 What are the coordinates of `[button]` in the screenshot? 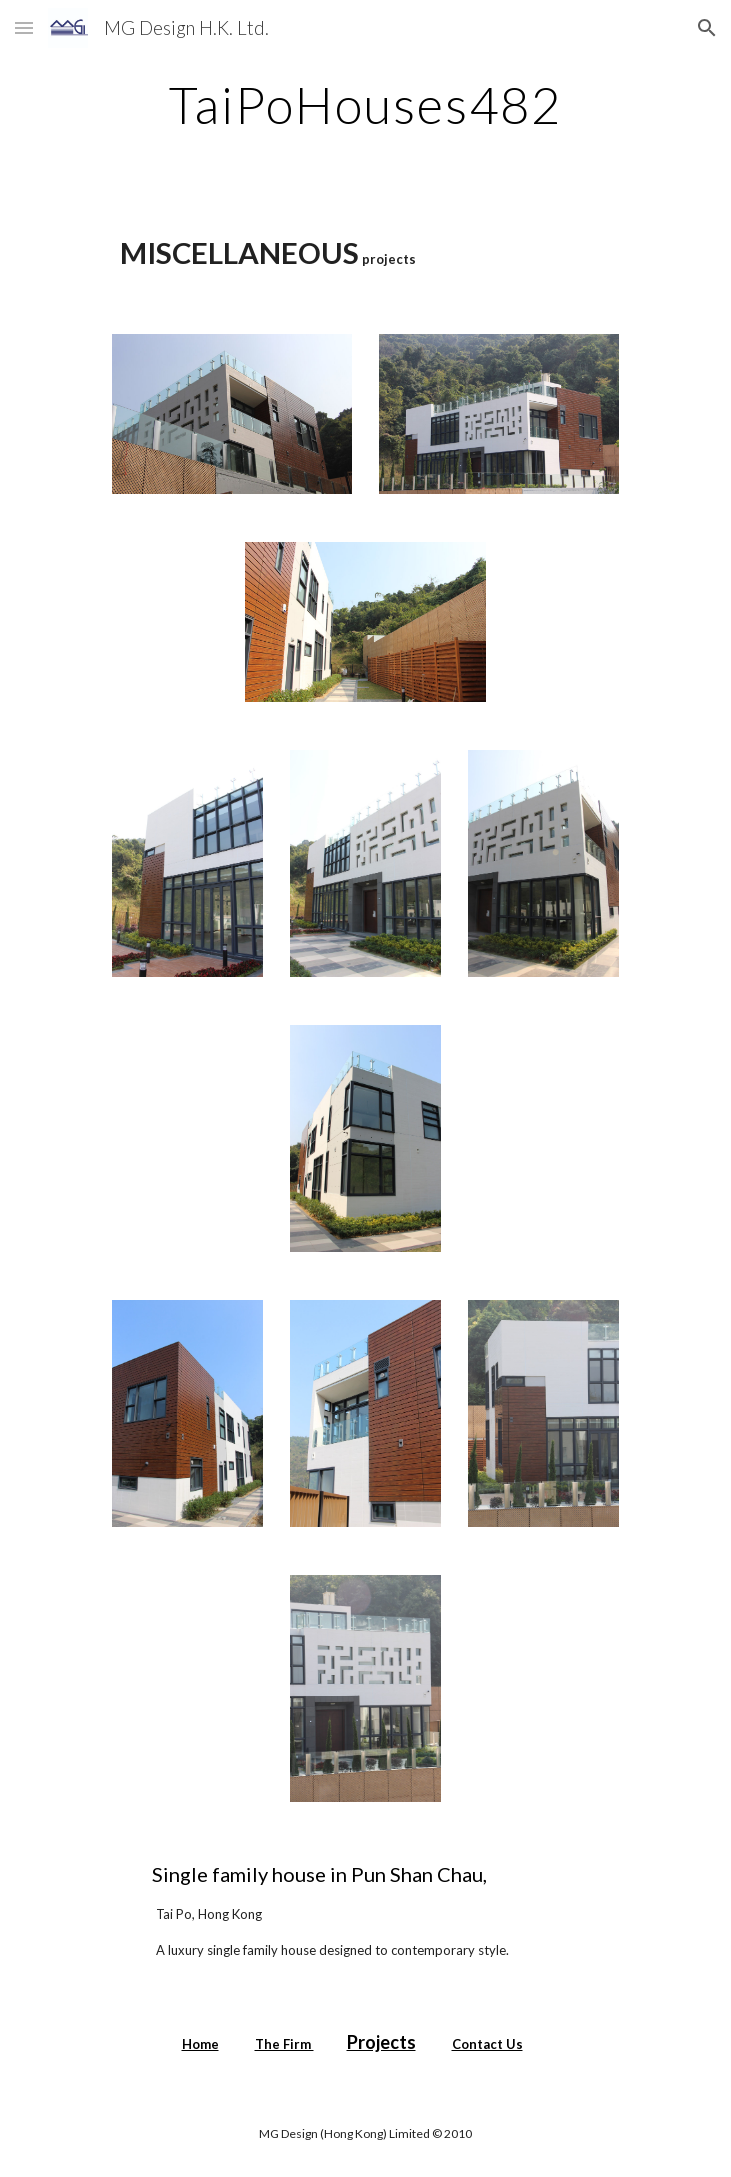 It's located at (24, 27).